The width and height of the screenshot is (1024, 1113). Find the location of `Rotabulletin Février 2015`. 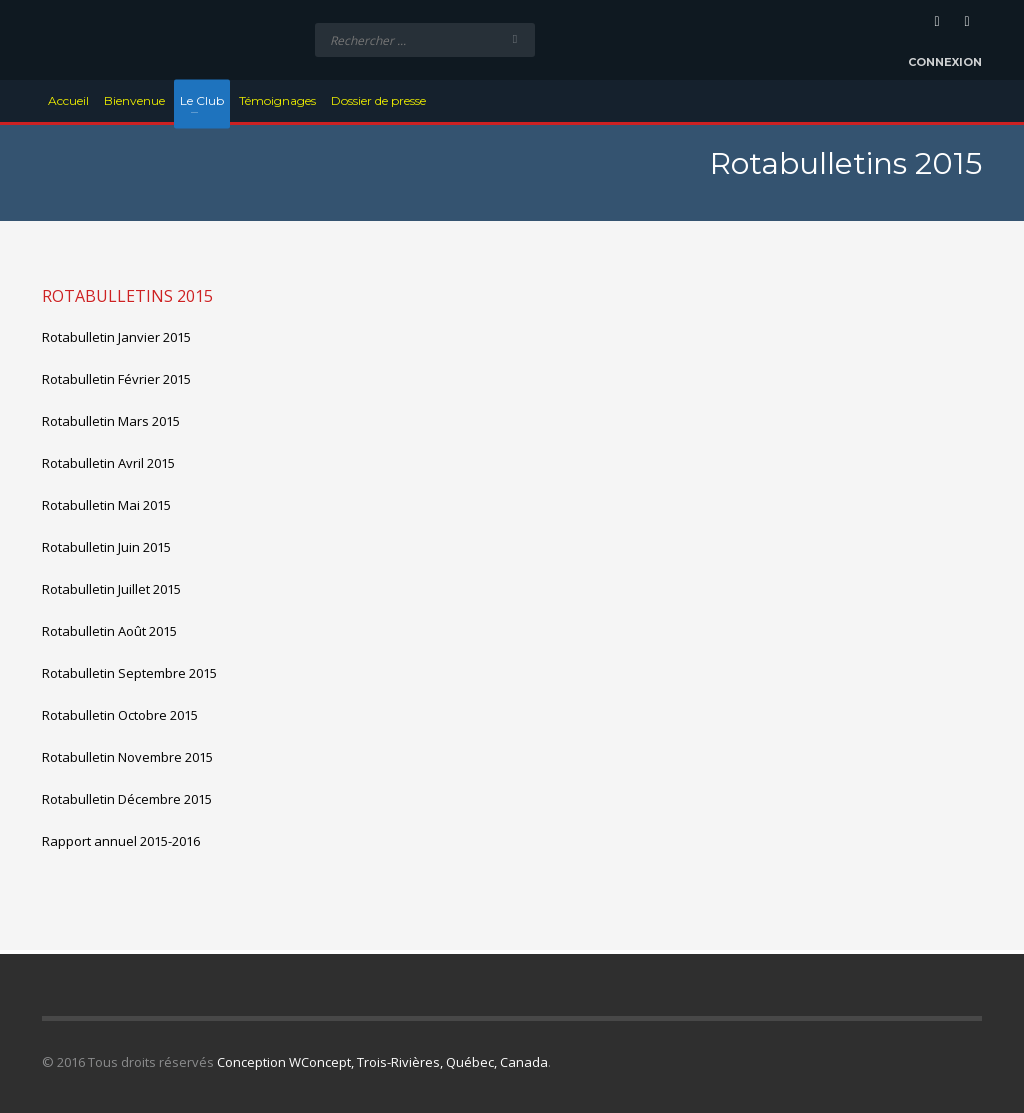

Rotabulletin Février 2015 is located at coordinates (116, 379).